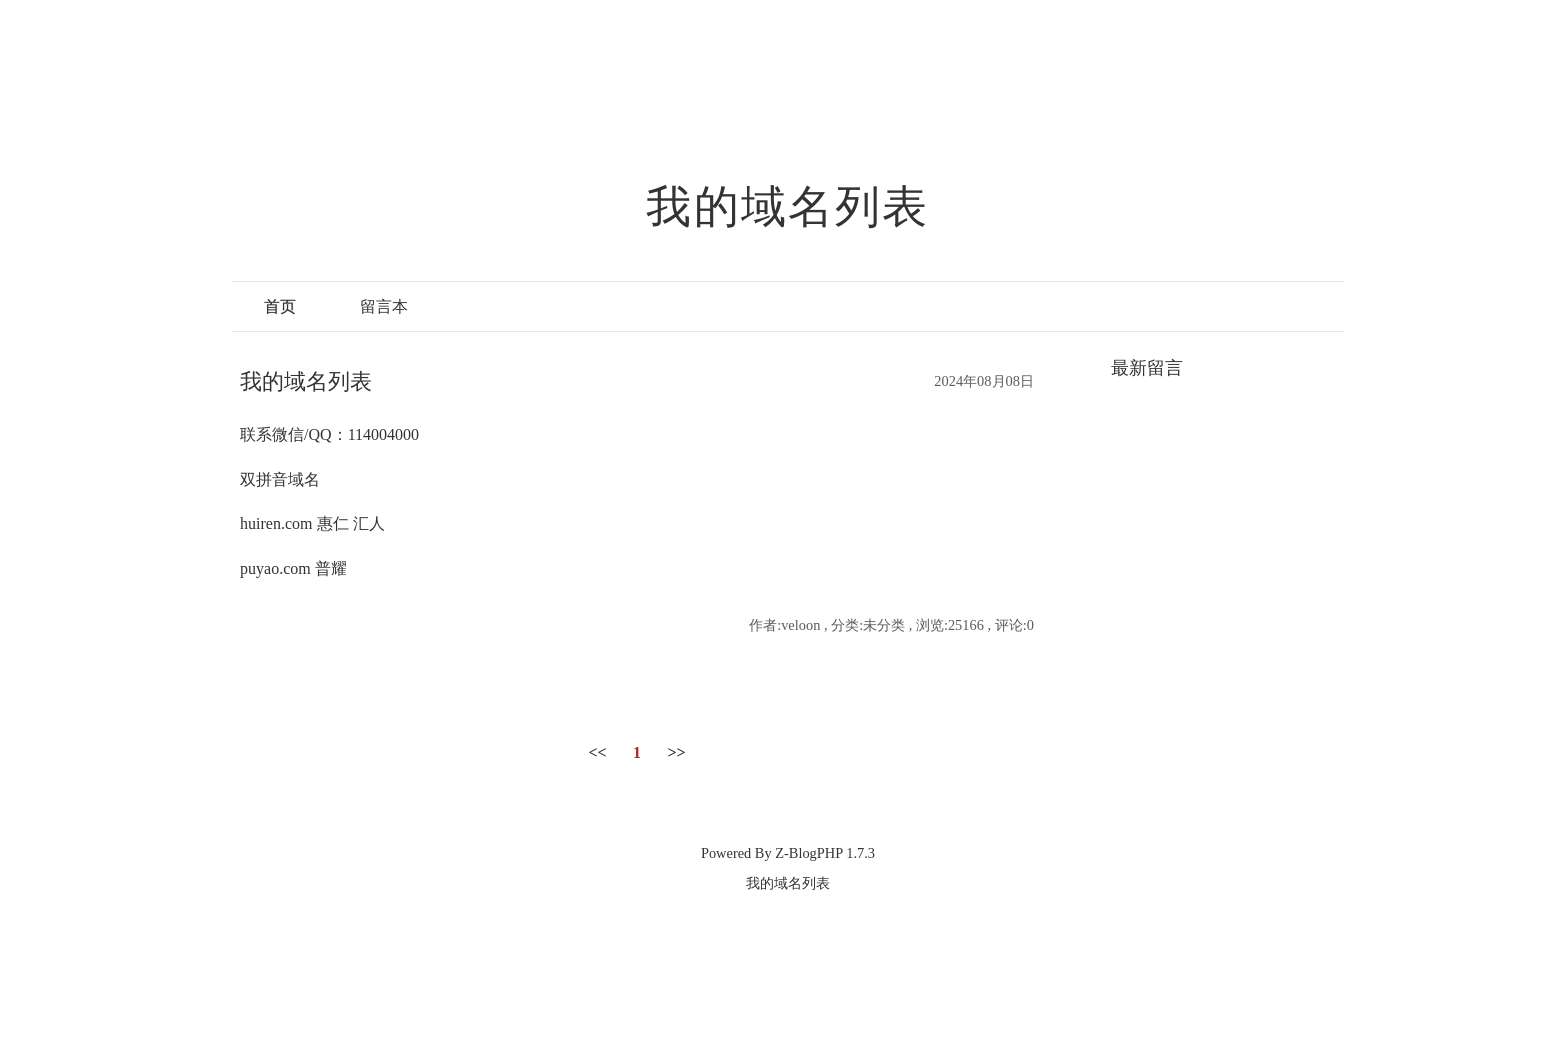 The height and width of the screenshot is (1053, 1568). I want to click on 留言本, so click(384, 306).